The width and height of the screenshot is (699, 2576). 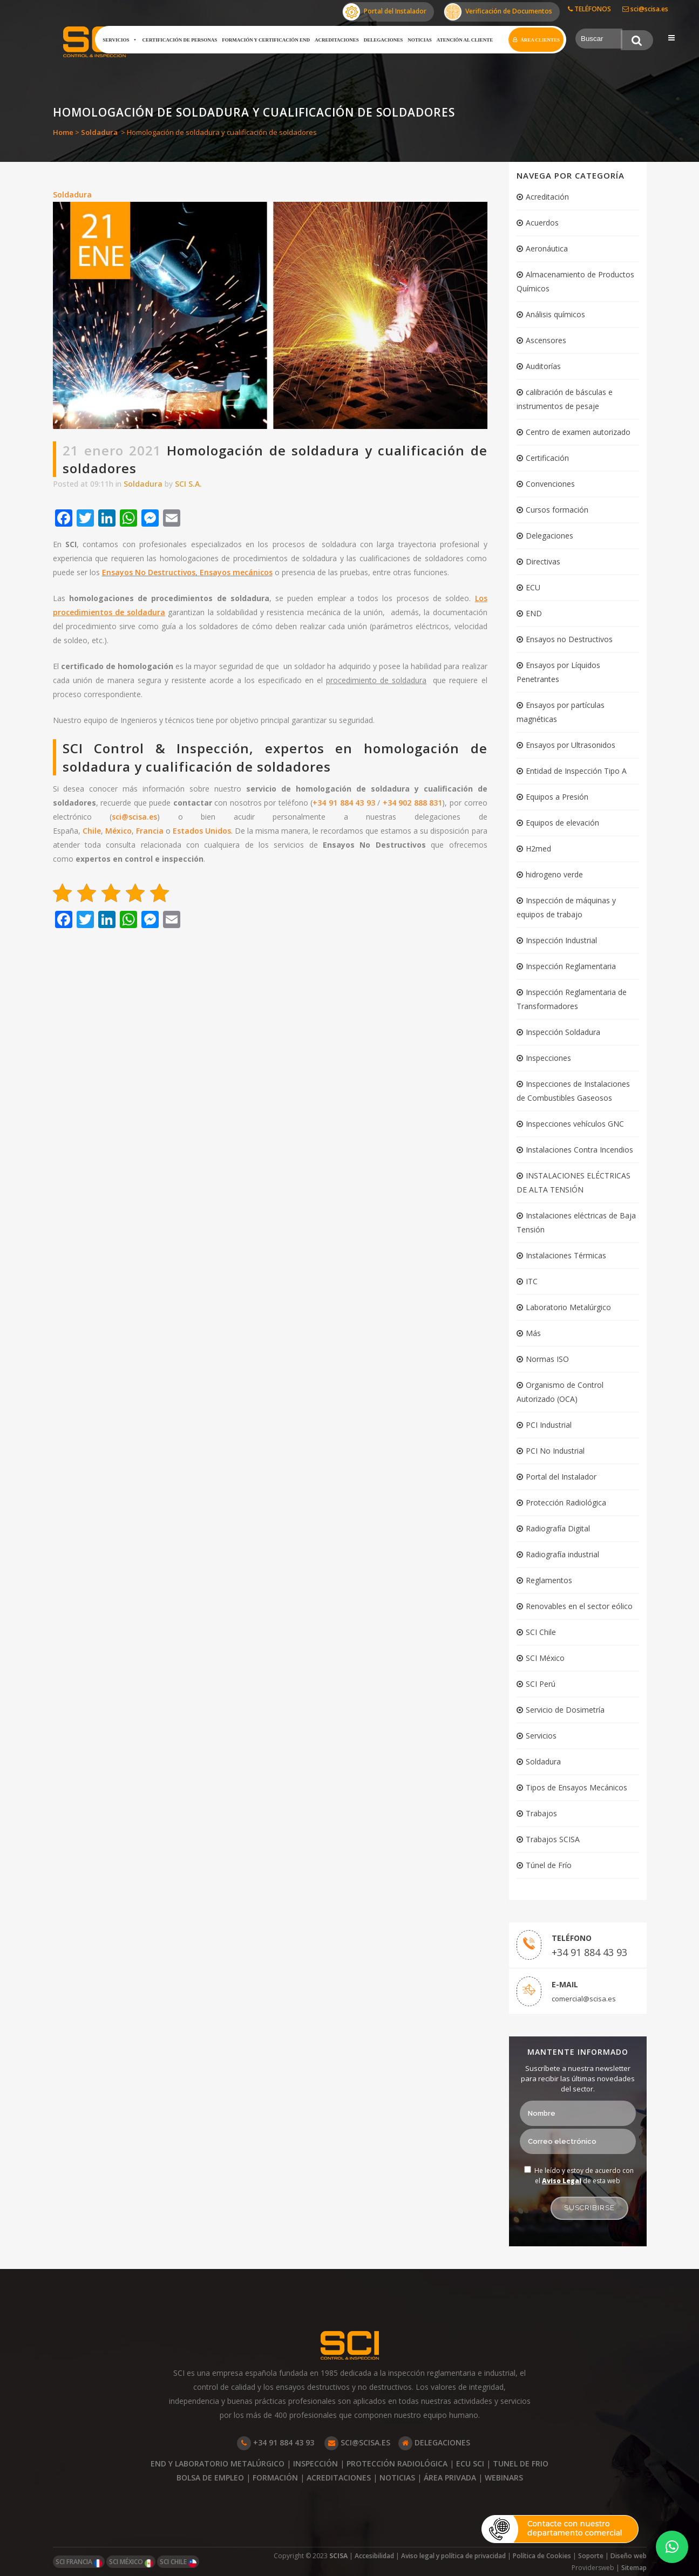 What do you see at coordinates (553, 1839) in the screenshot?
I see `Trabajos SCISA` at bounding box center [553, 1839].